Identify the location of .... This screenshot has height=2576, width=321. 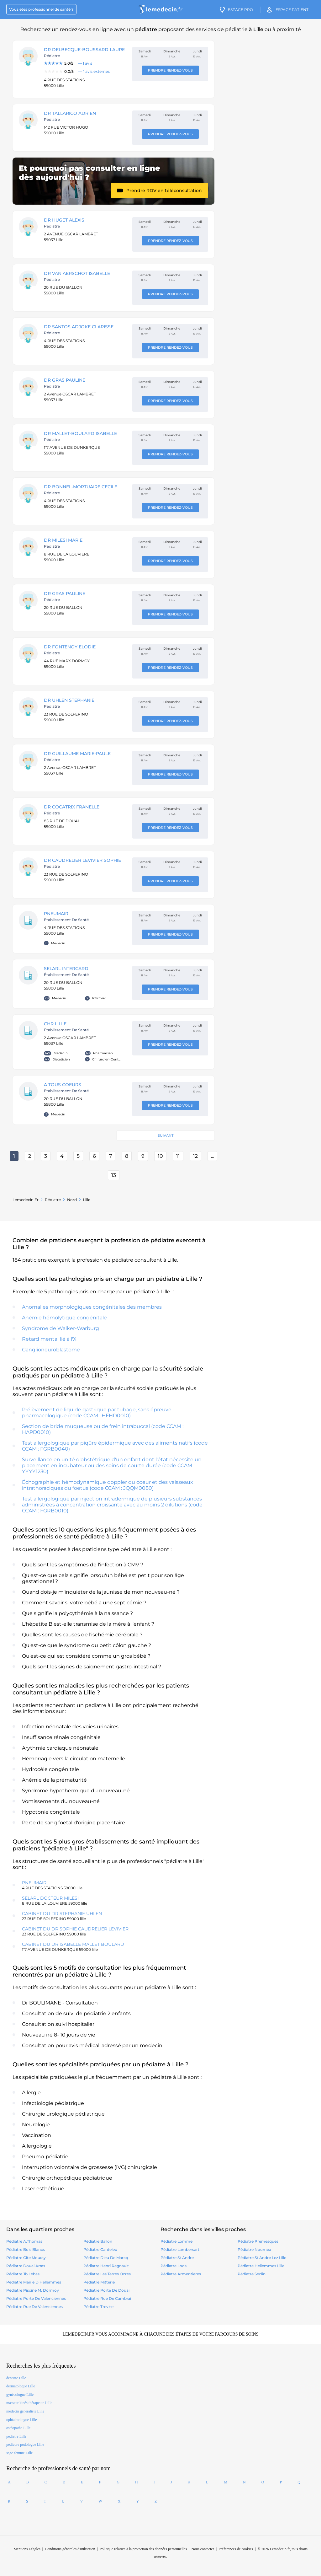
(212, 1156).